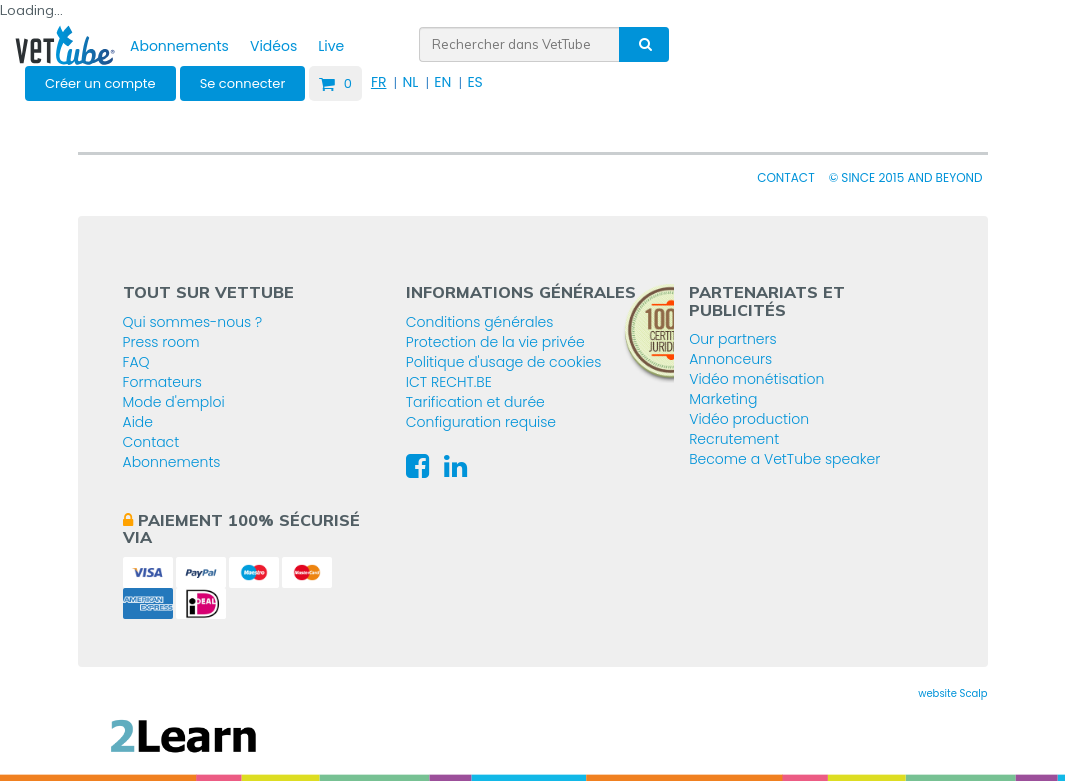 This screenshot has width=1065, height=781. Describe the element at coordinates (480, 322) in the screenshot. I see `Conditions générales` at that location.